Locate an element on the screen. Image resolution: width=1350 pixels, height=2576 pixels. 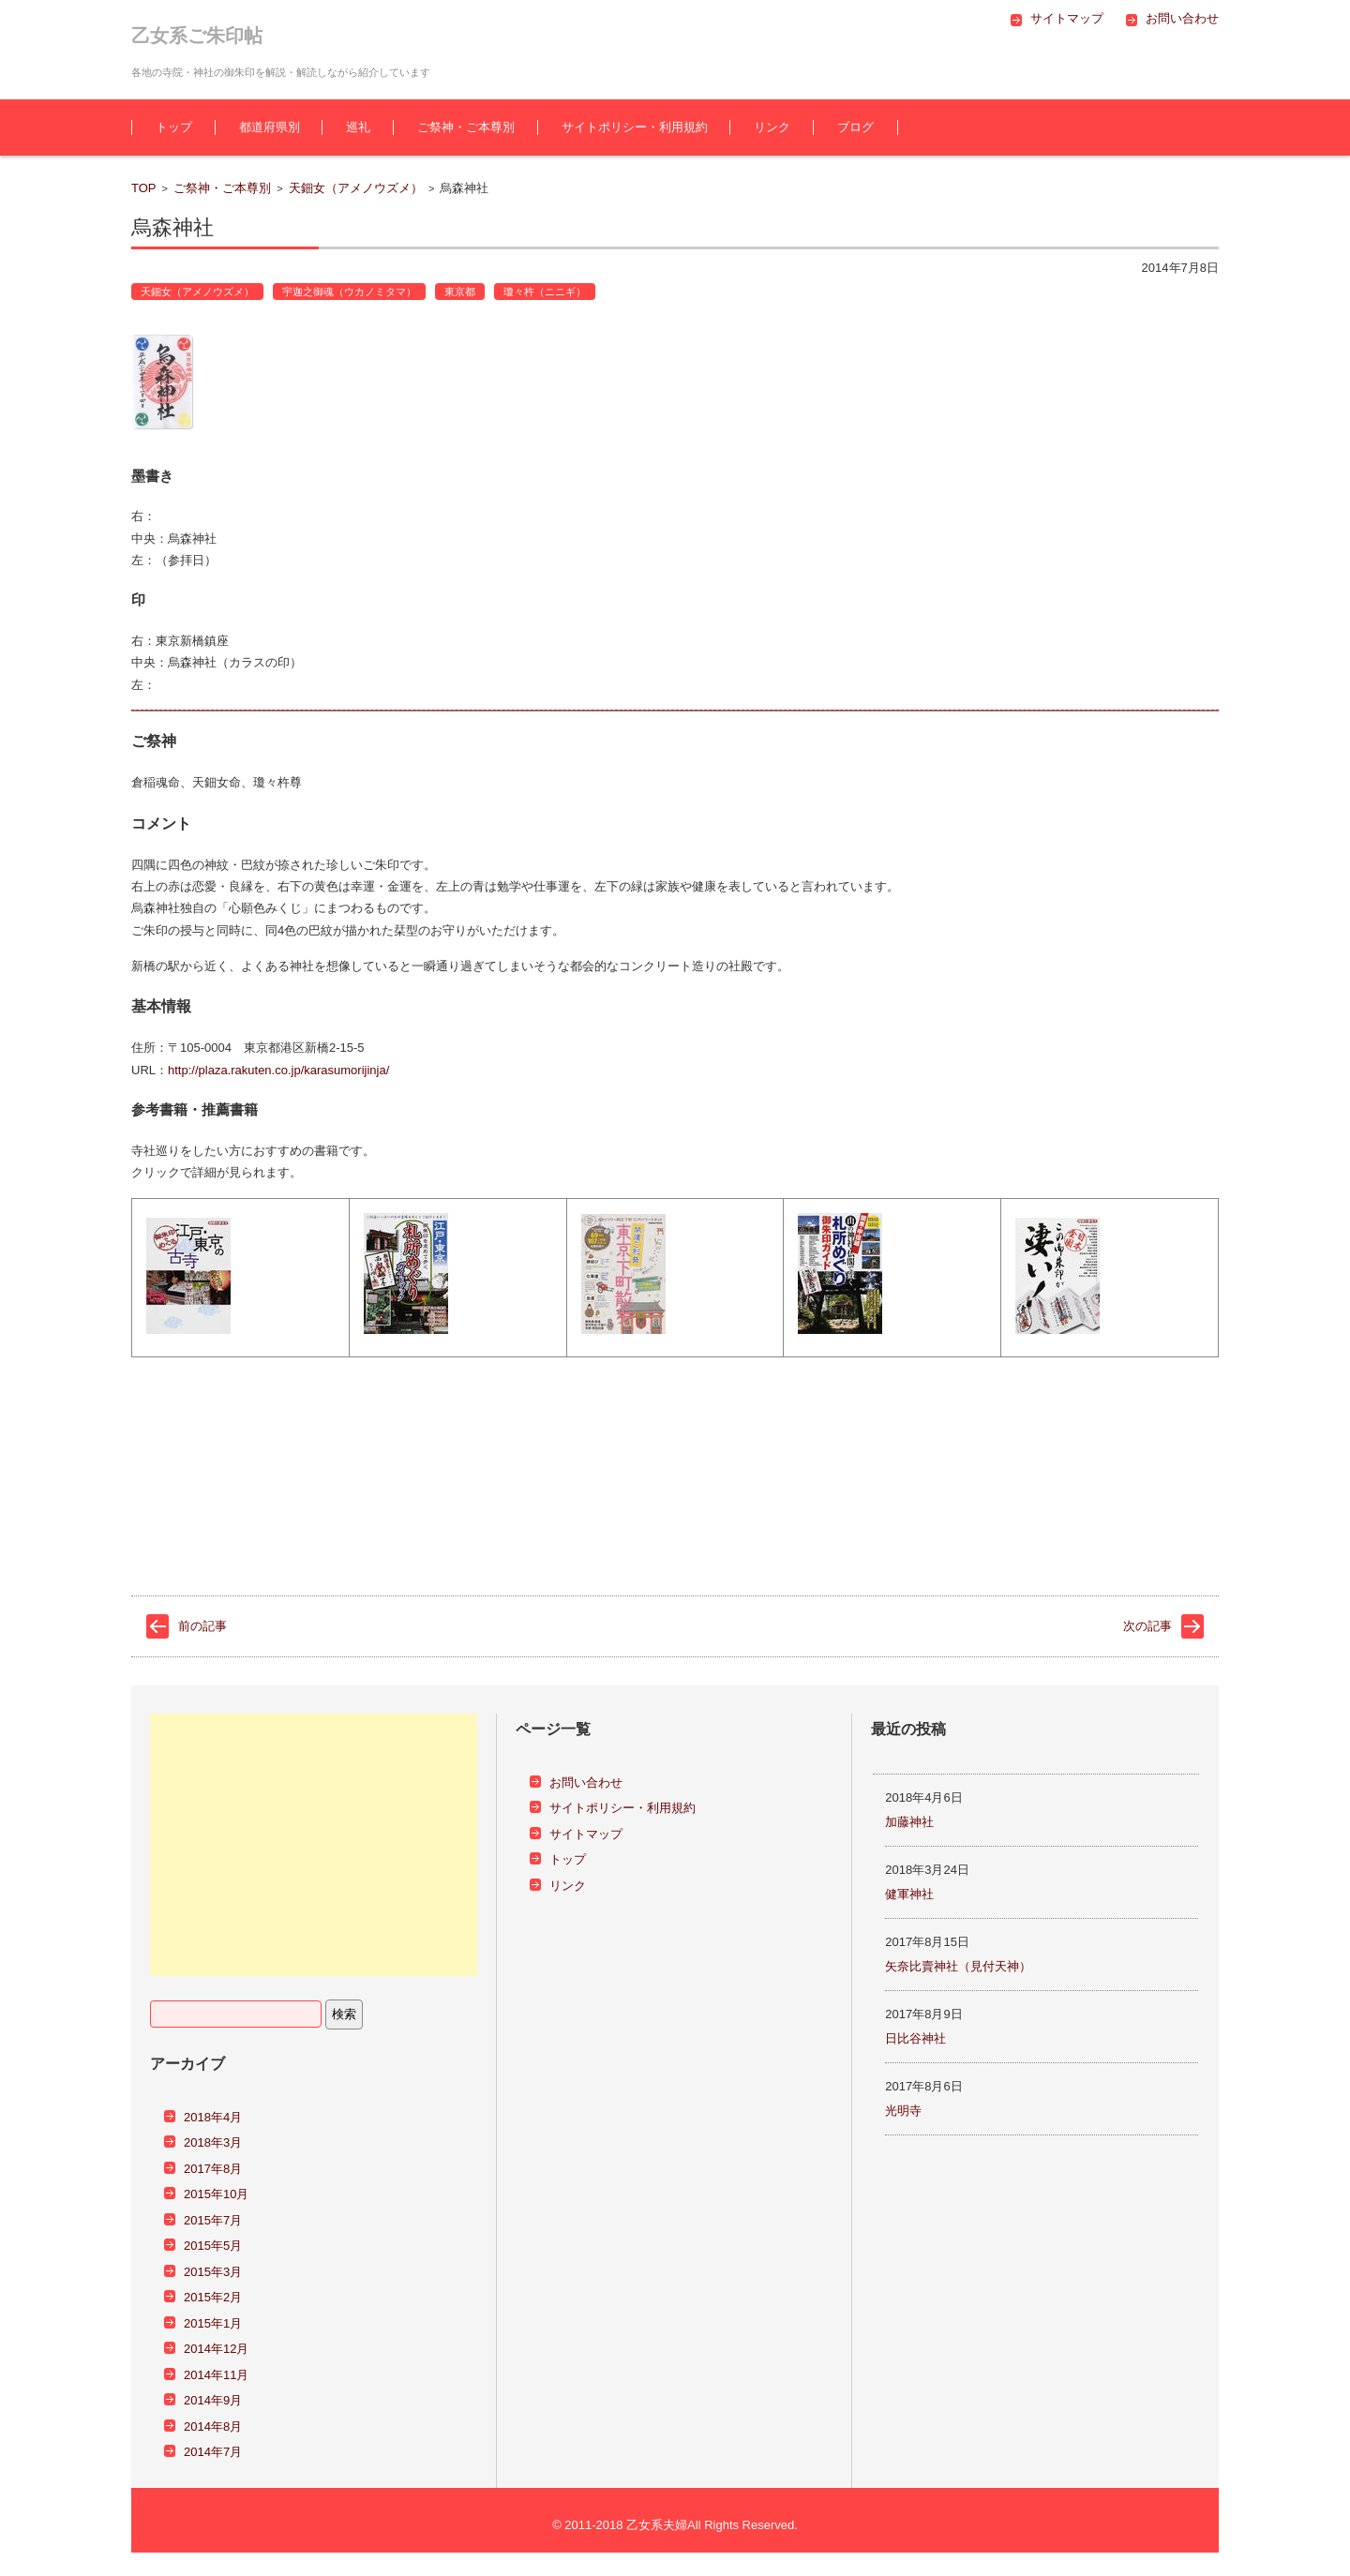
ご祭神・ご本尊別 is located at coordinates (466, 127).